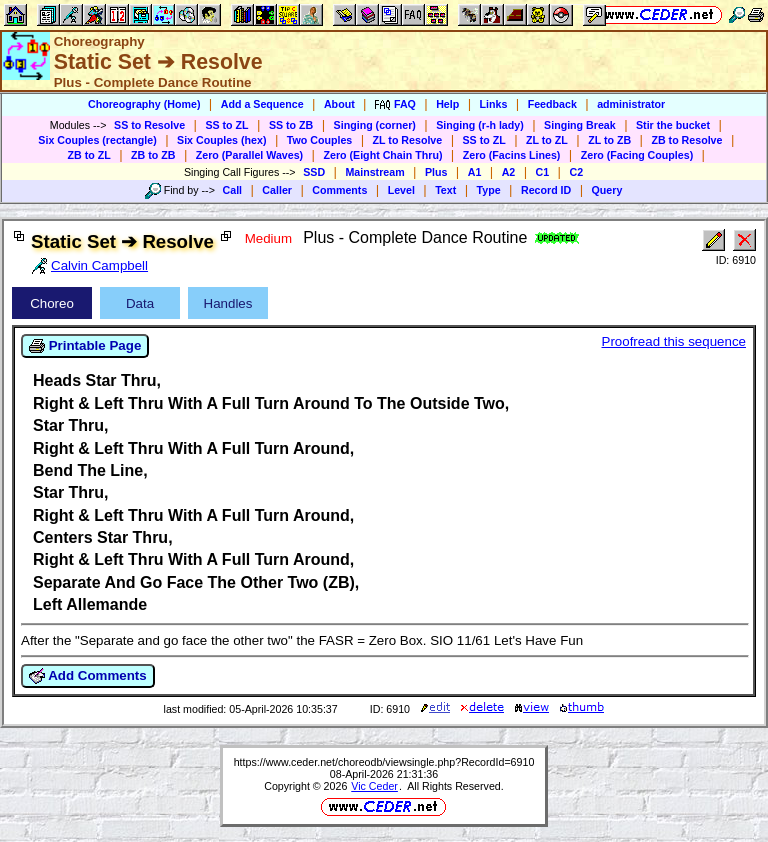  I want to click on Level, so click(401, 190).